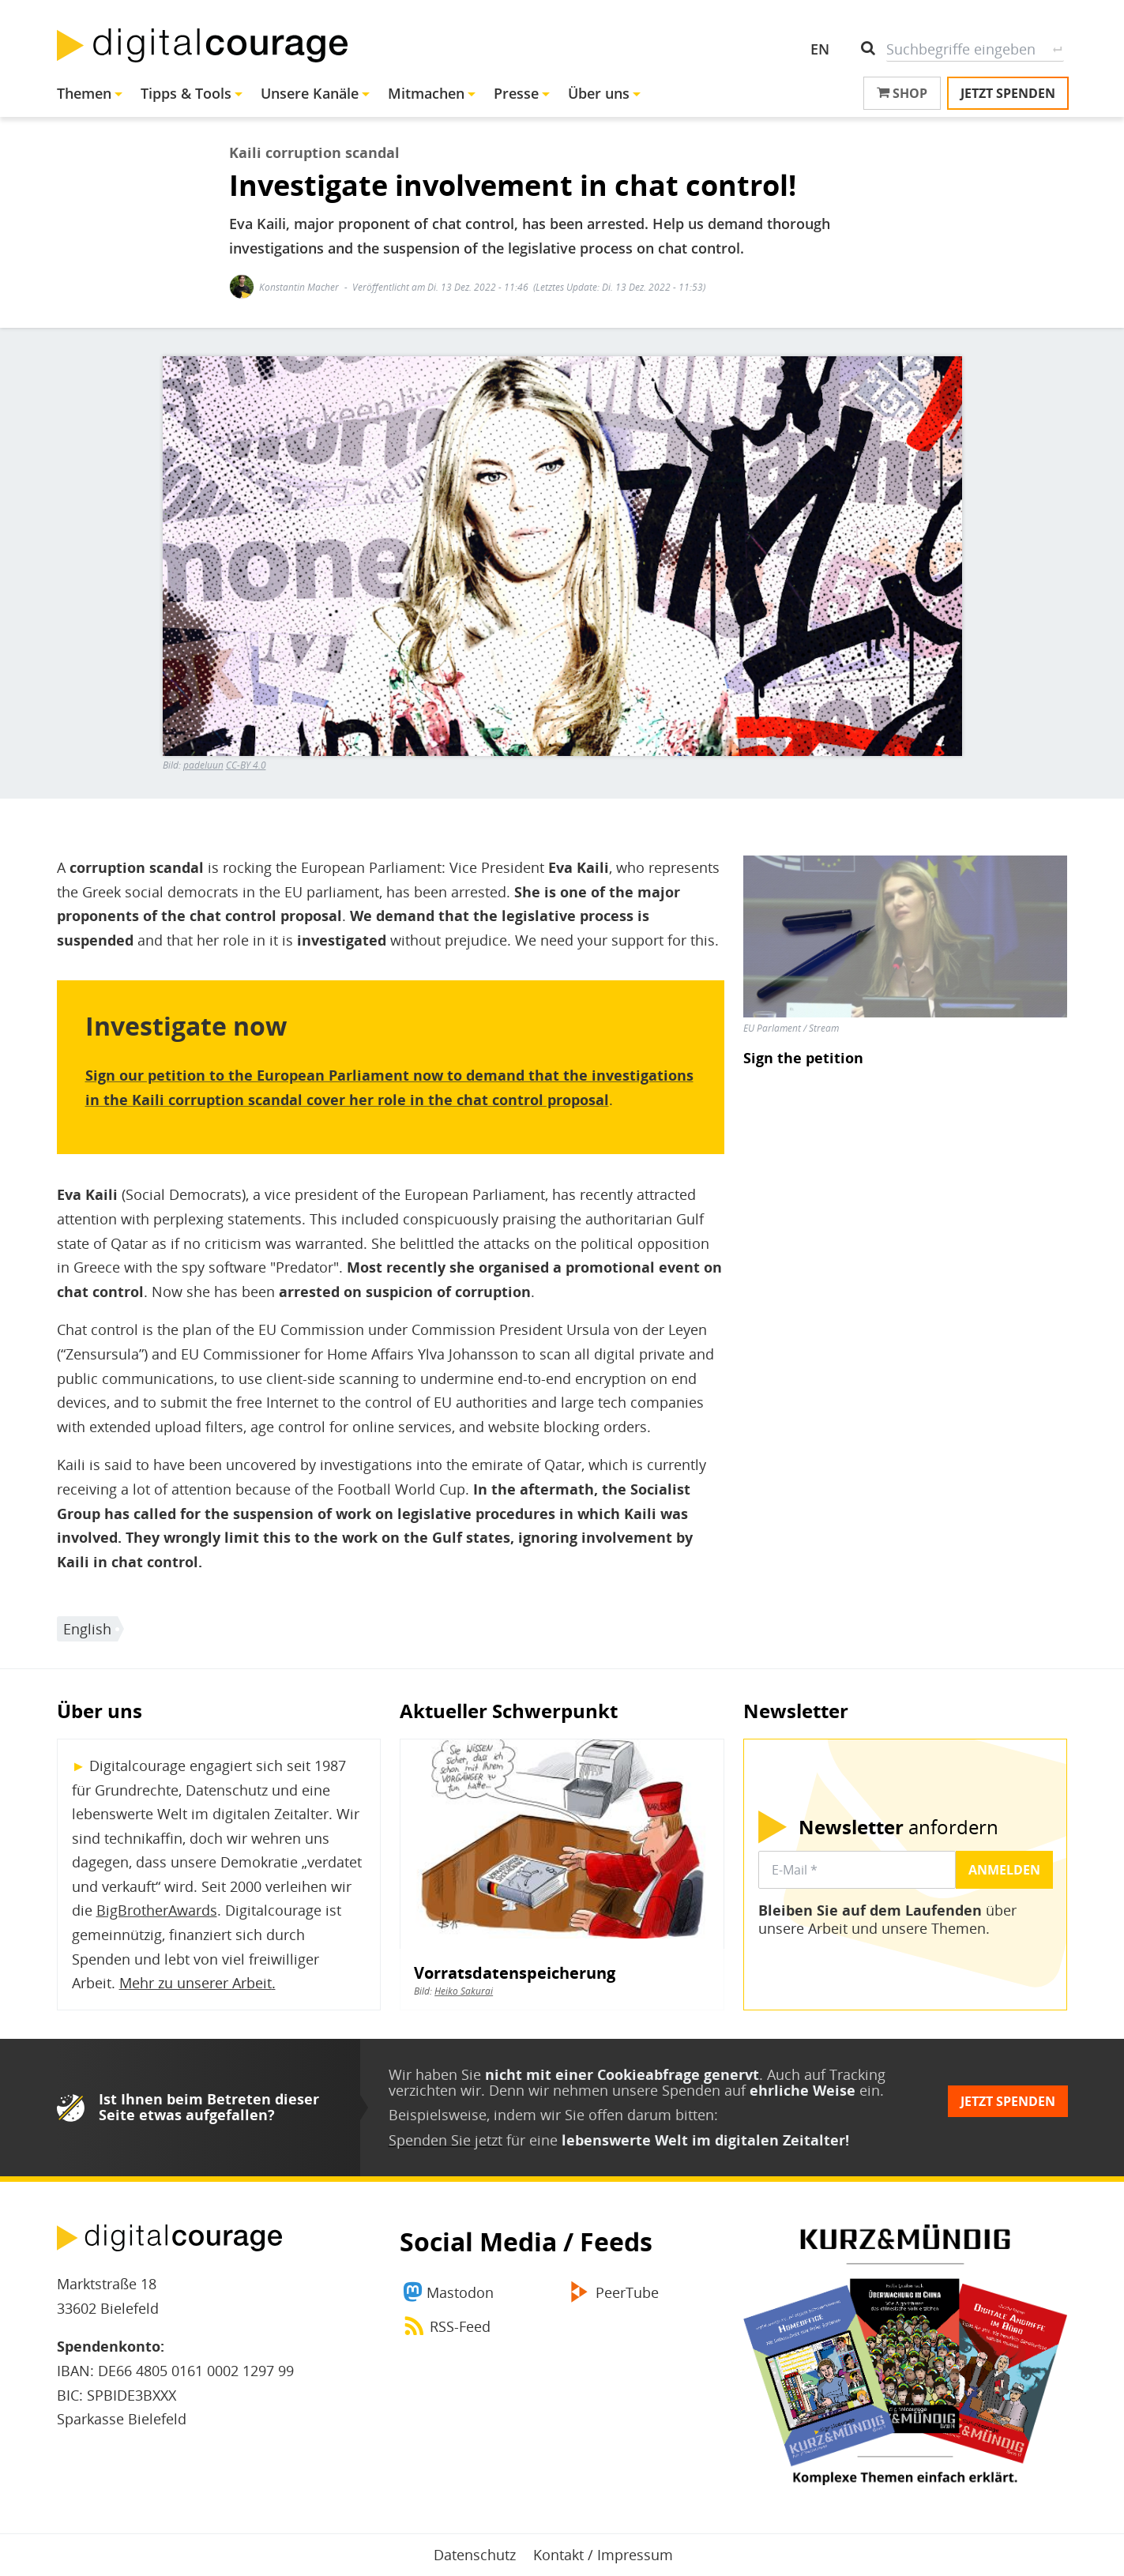 This screenshot has height=2576, width=1124. Describe the element at coordinates (445, 2139) in the screenshot. I see `Spenden Sie jetzt` at that location.